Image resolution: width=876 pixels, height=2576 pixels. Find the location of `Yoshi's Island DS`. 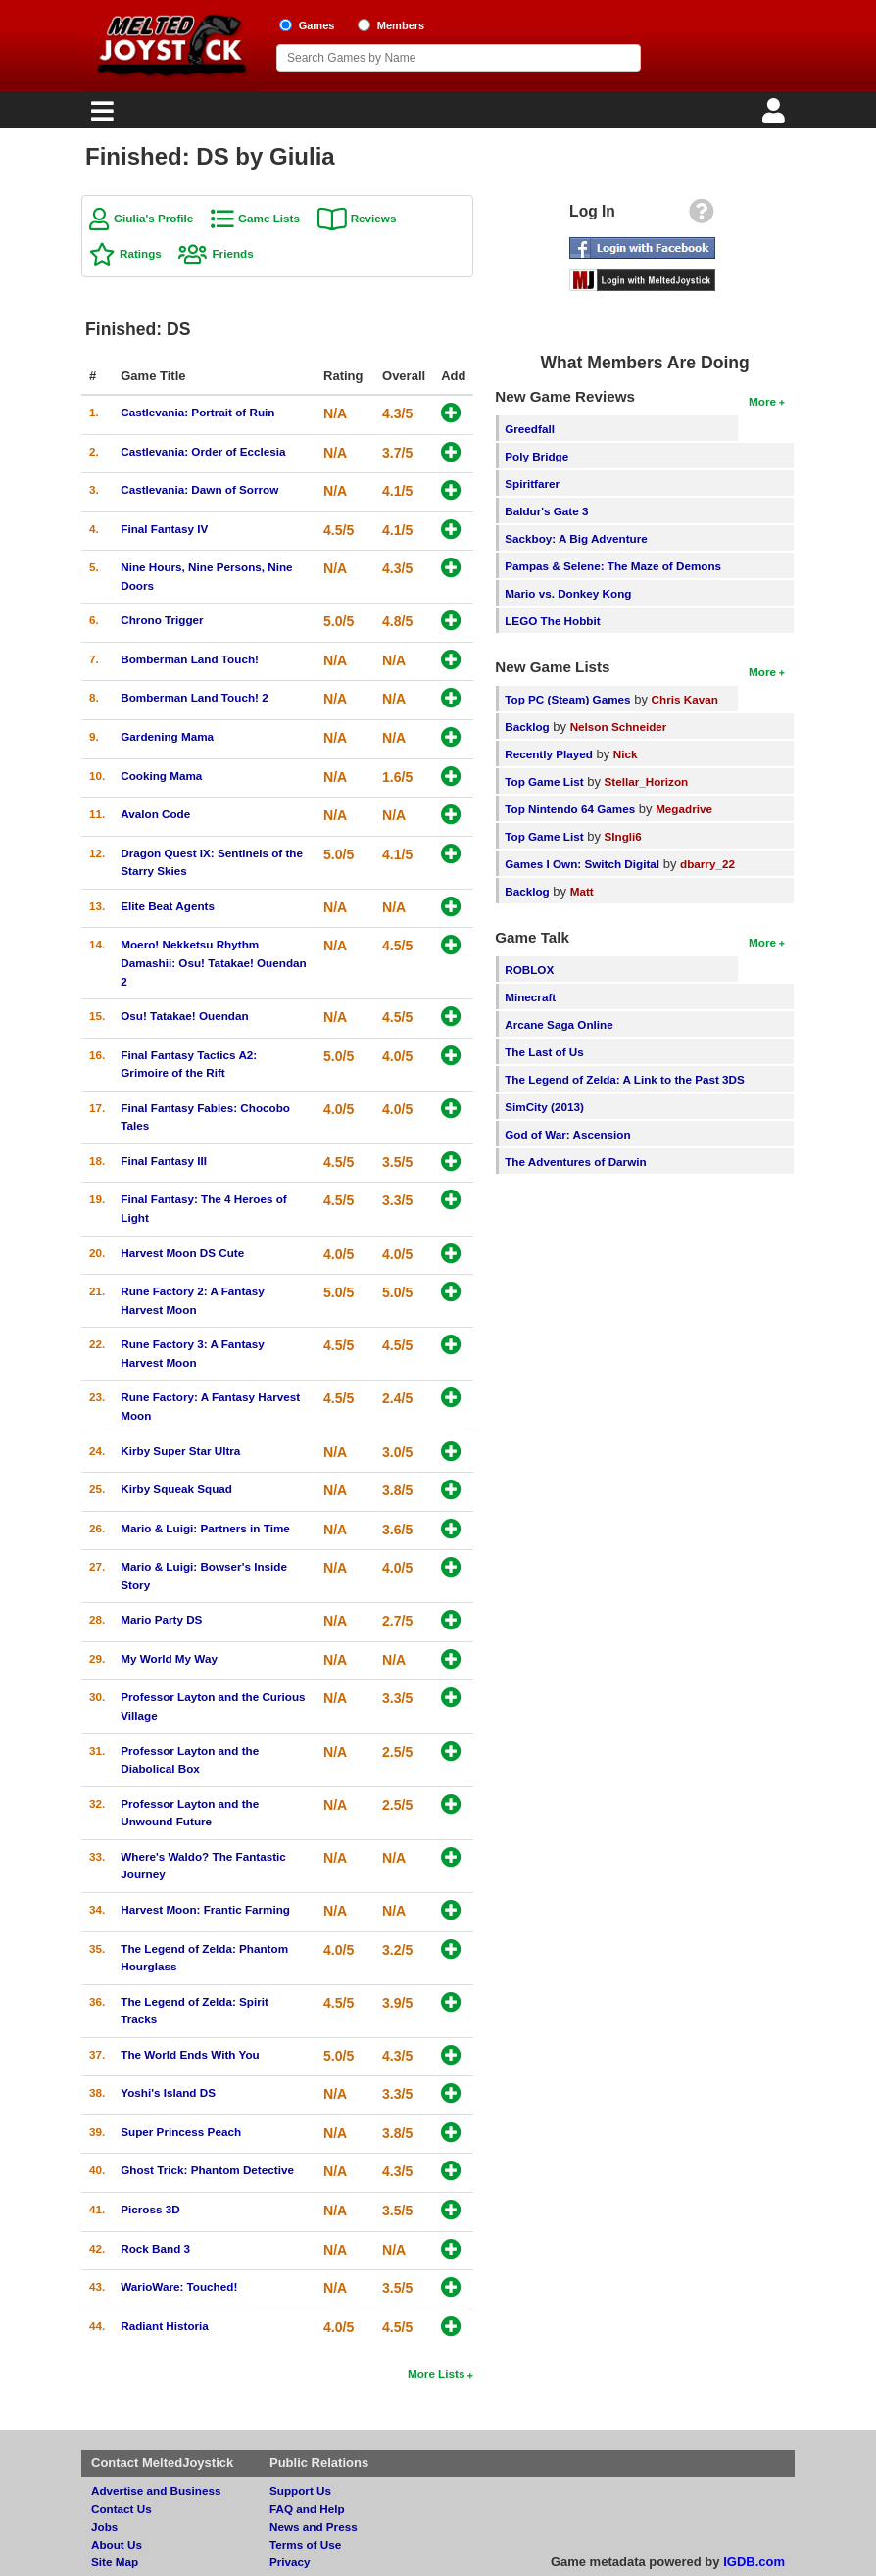

Yoshi's Island DS is located at coordinates (168, 2092).